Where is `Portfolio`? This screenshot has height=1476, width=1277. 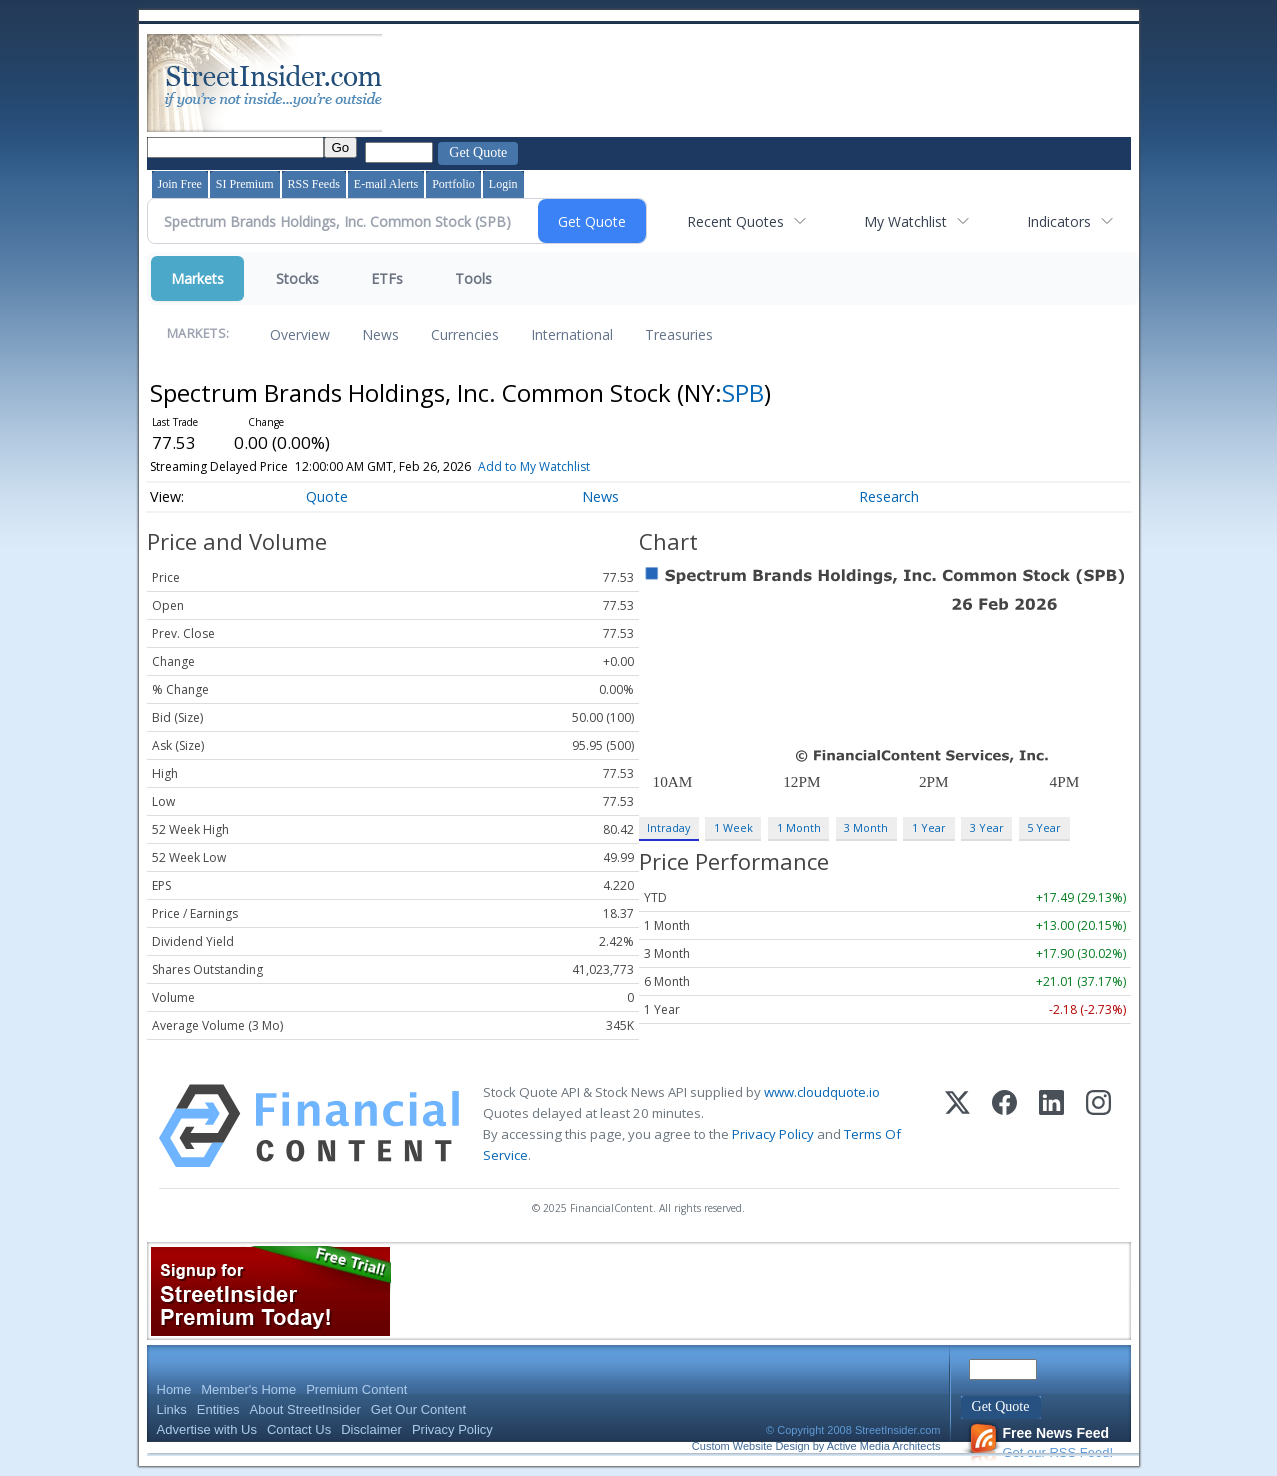 Portfolio is located at coordinates (453, 184).